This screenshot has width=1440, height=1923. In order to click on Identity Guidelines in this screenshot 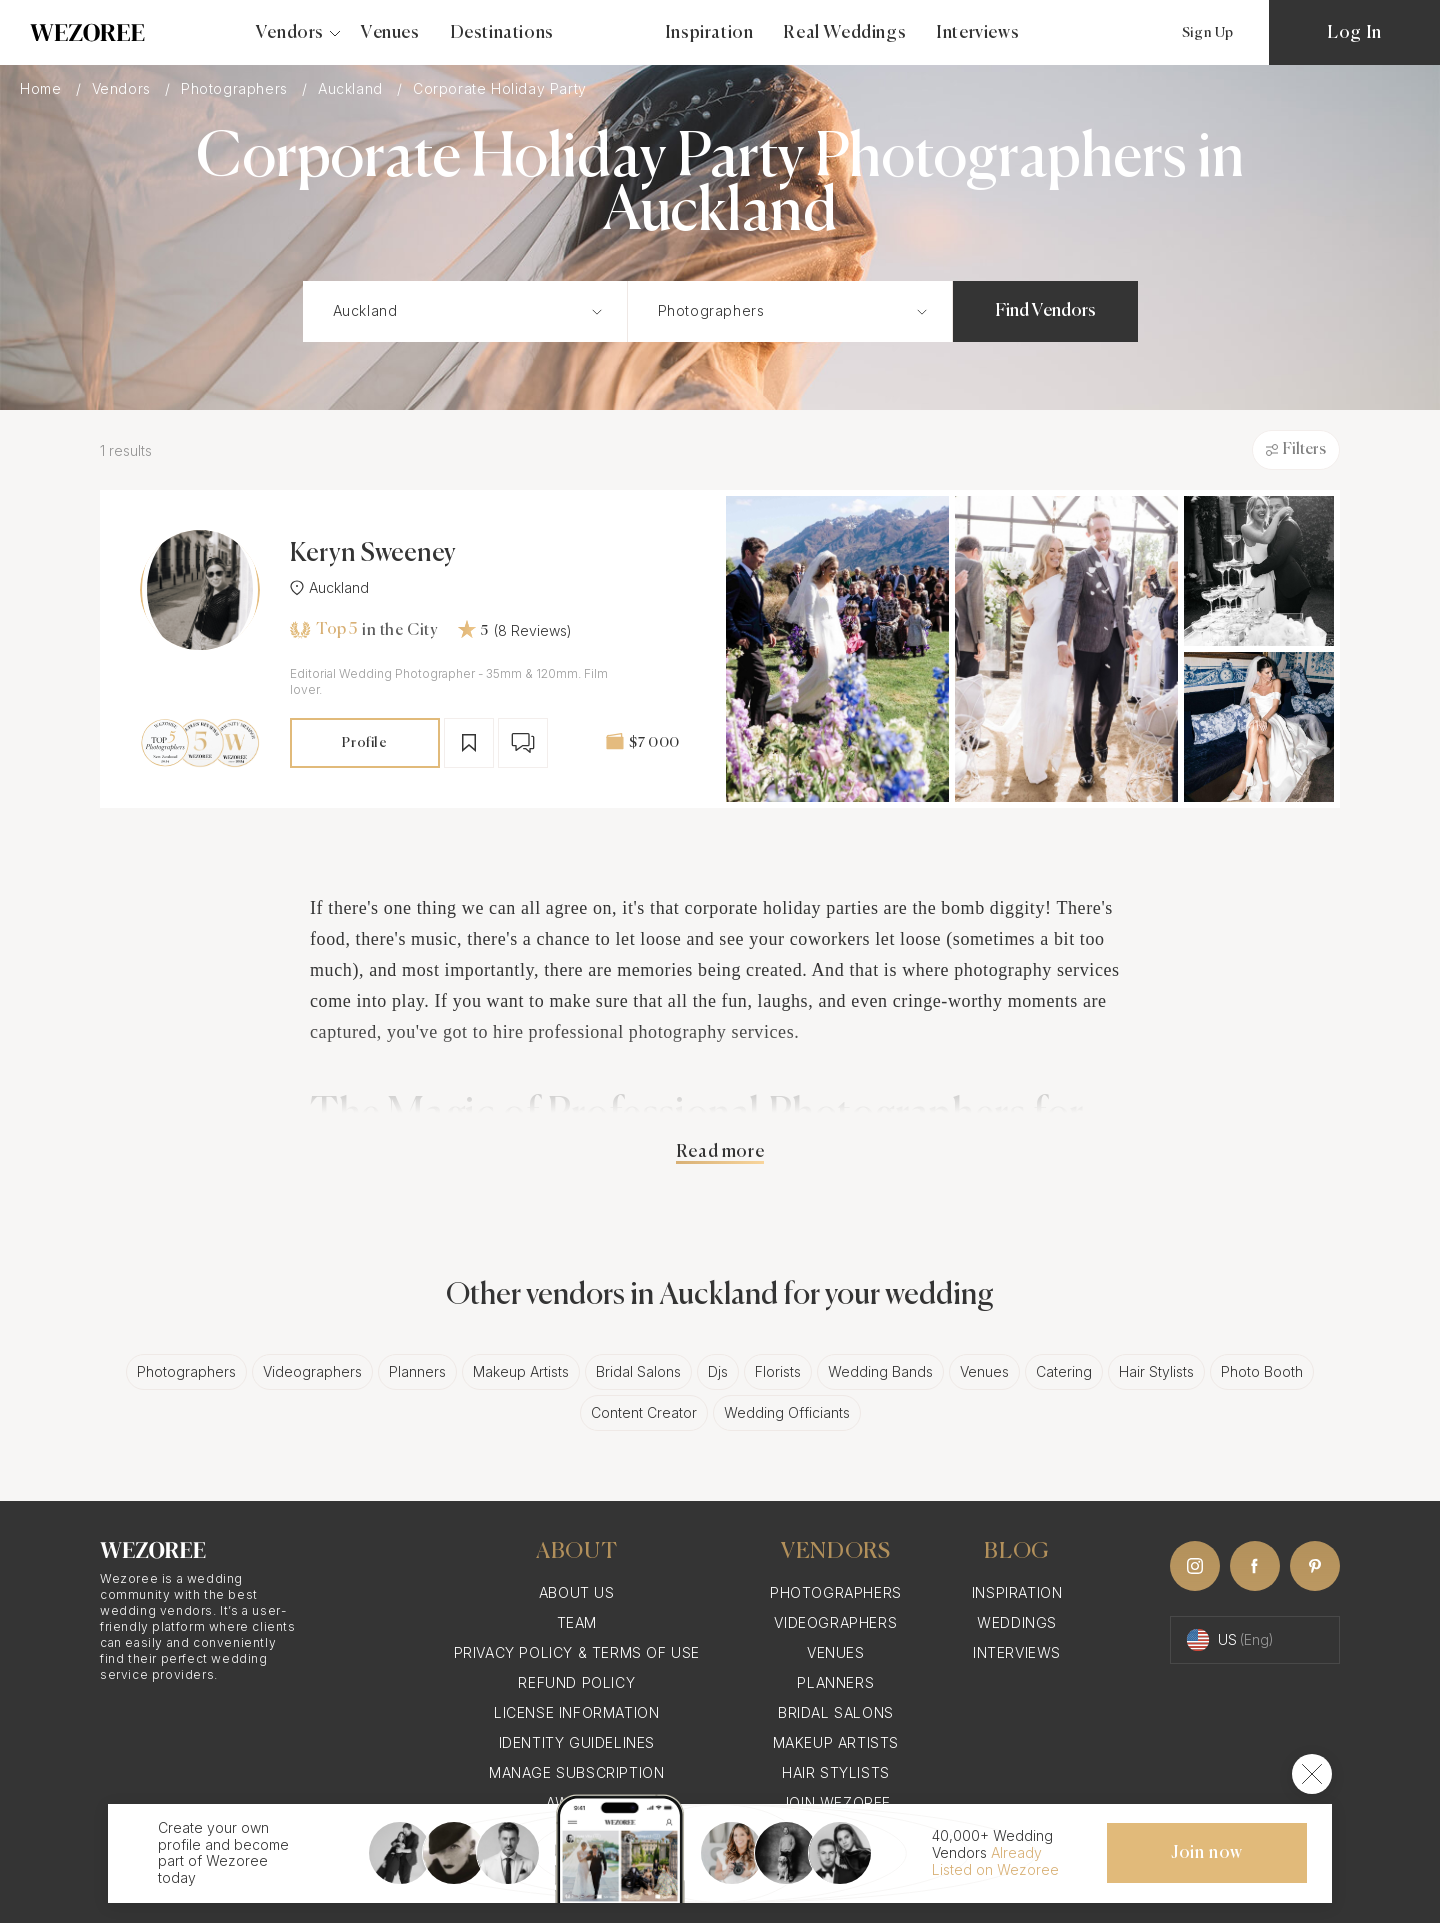, I will do `click(577, 1742)`.